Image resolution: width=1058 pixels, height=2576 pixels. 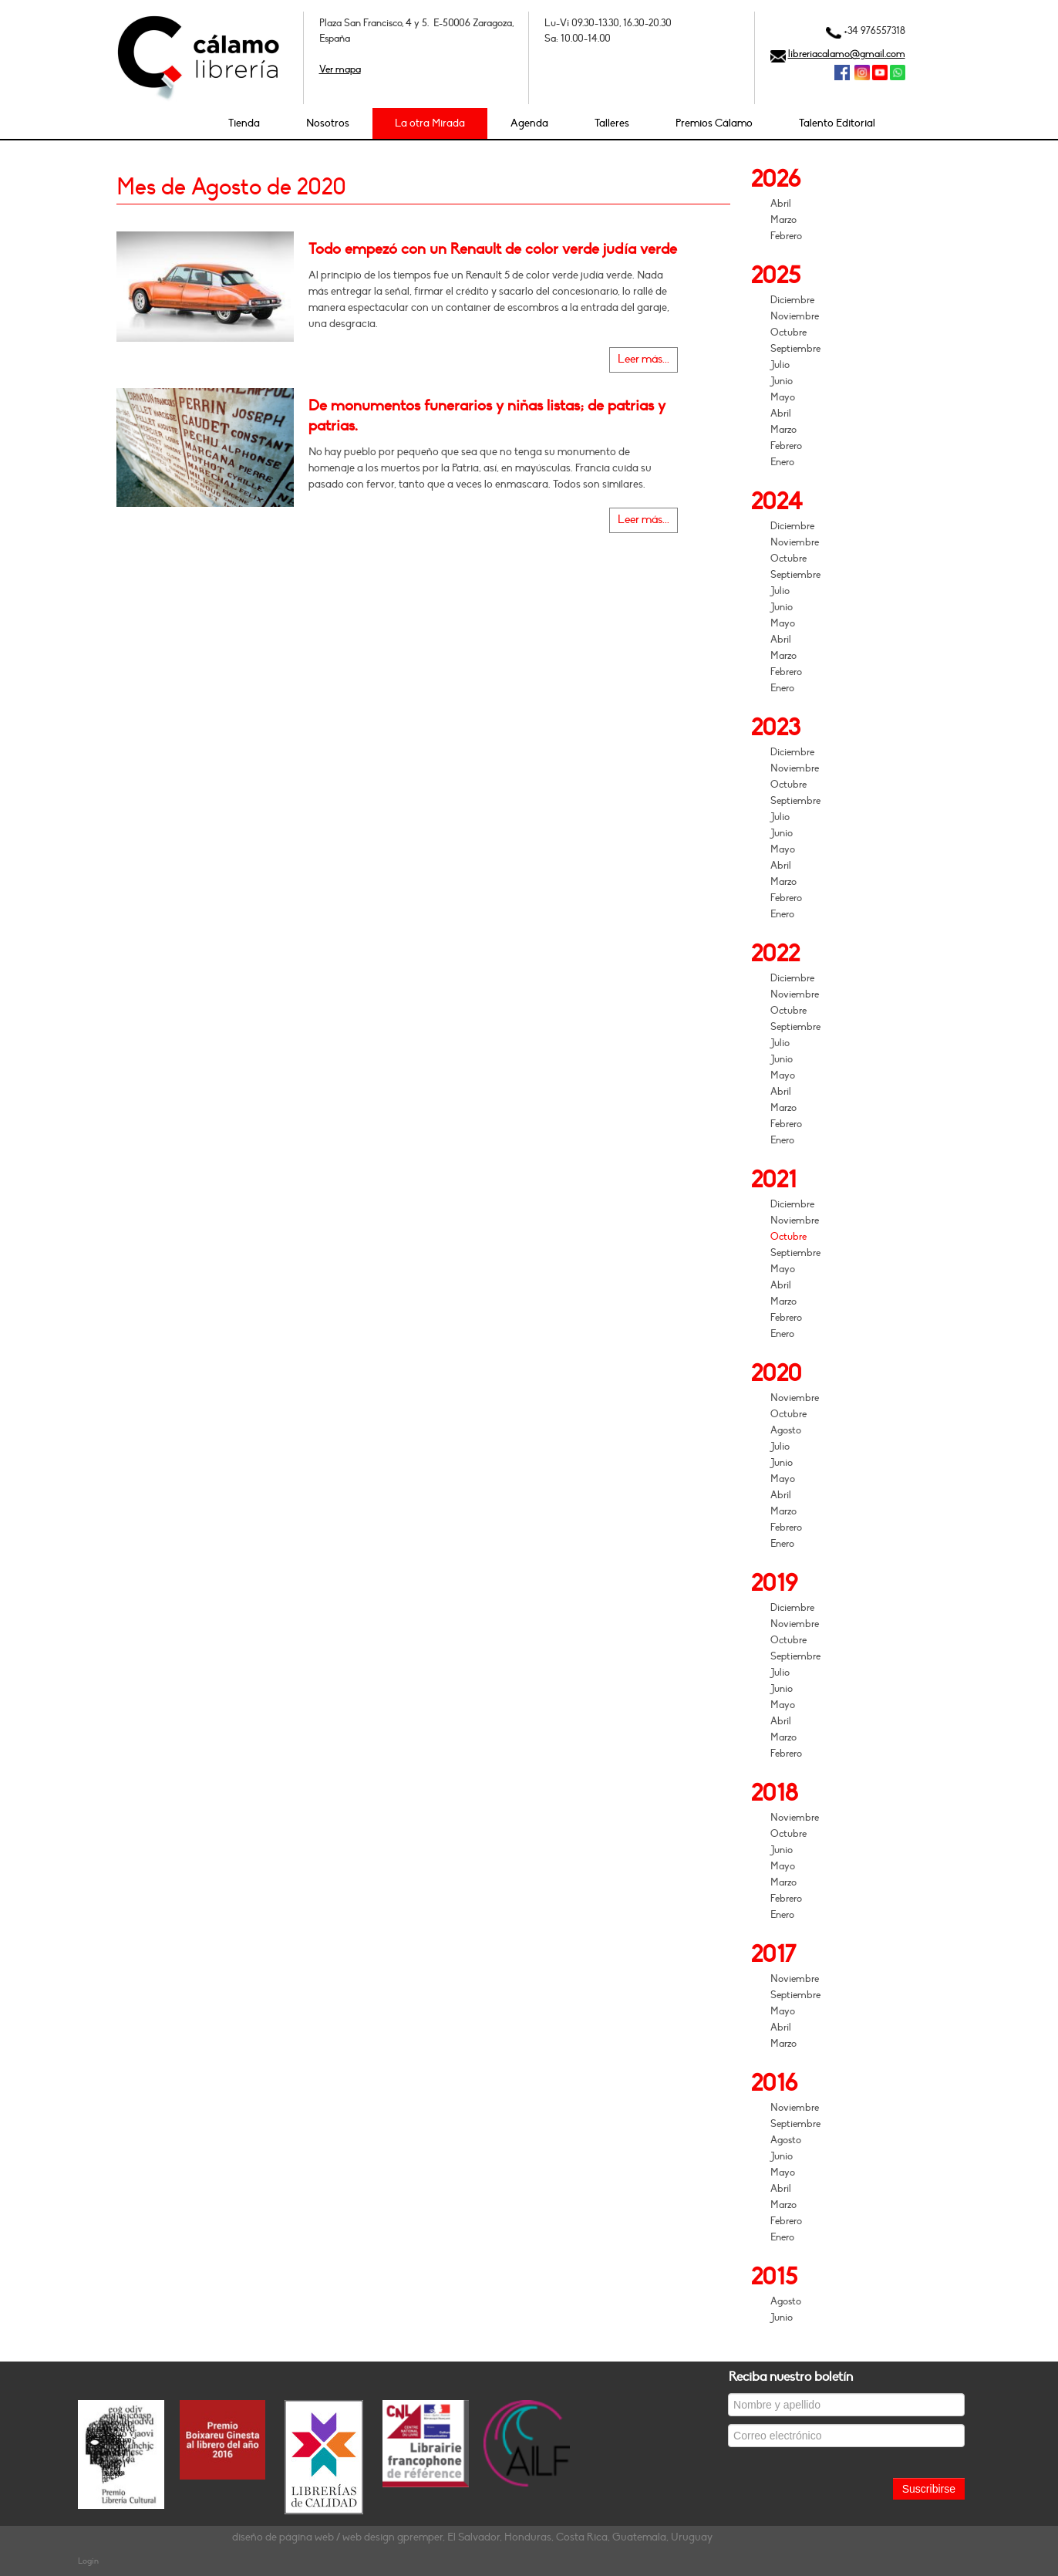 What do you see at coordinates (837, 123) in the screenshot?
I see `Talento Editorial` at bounding box center [837, 123].